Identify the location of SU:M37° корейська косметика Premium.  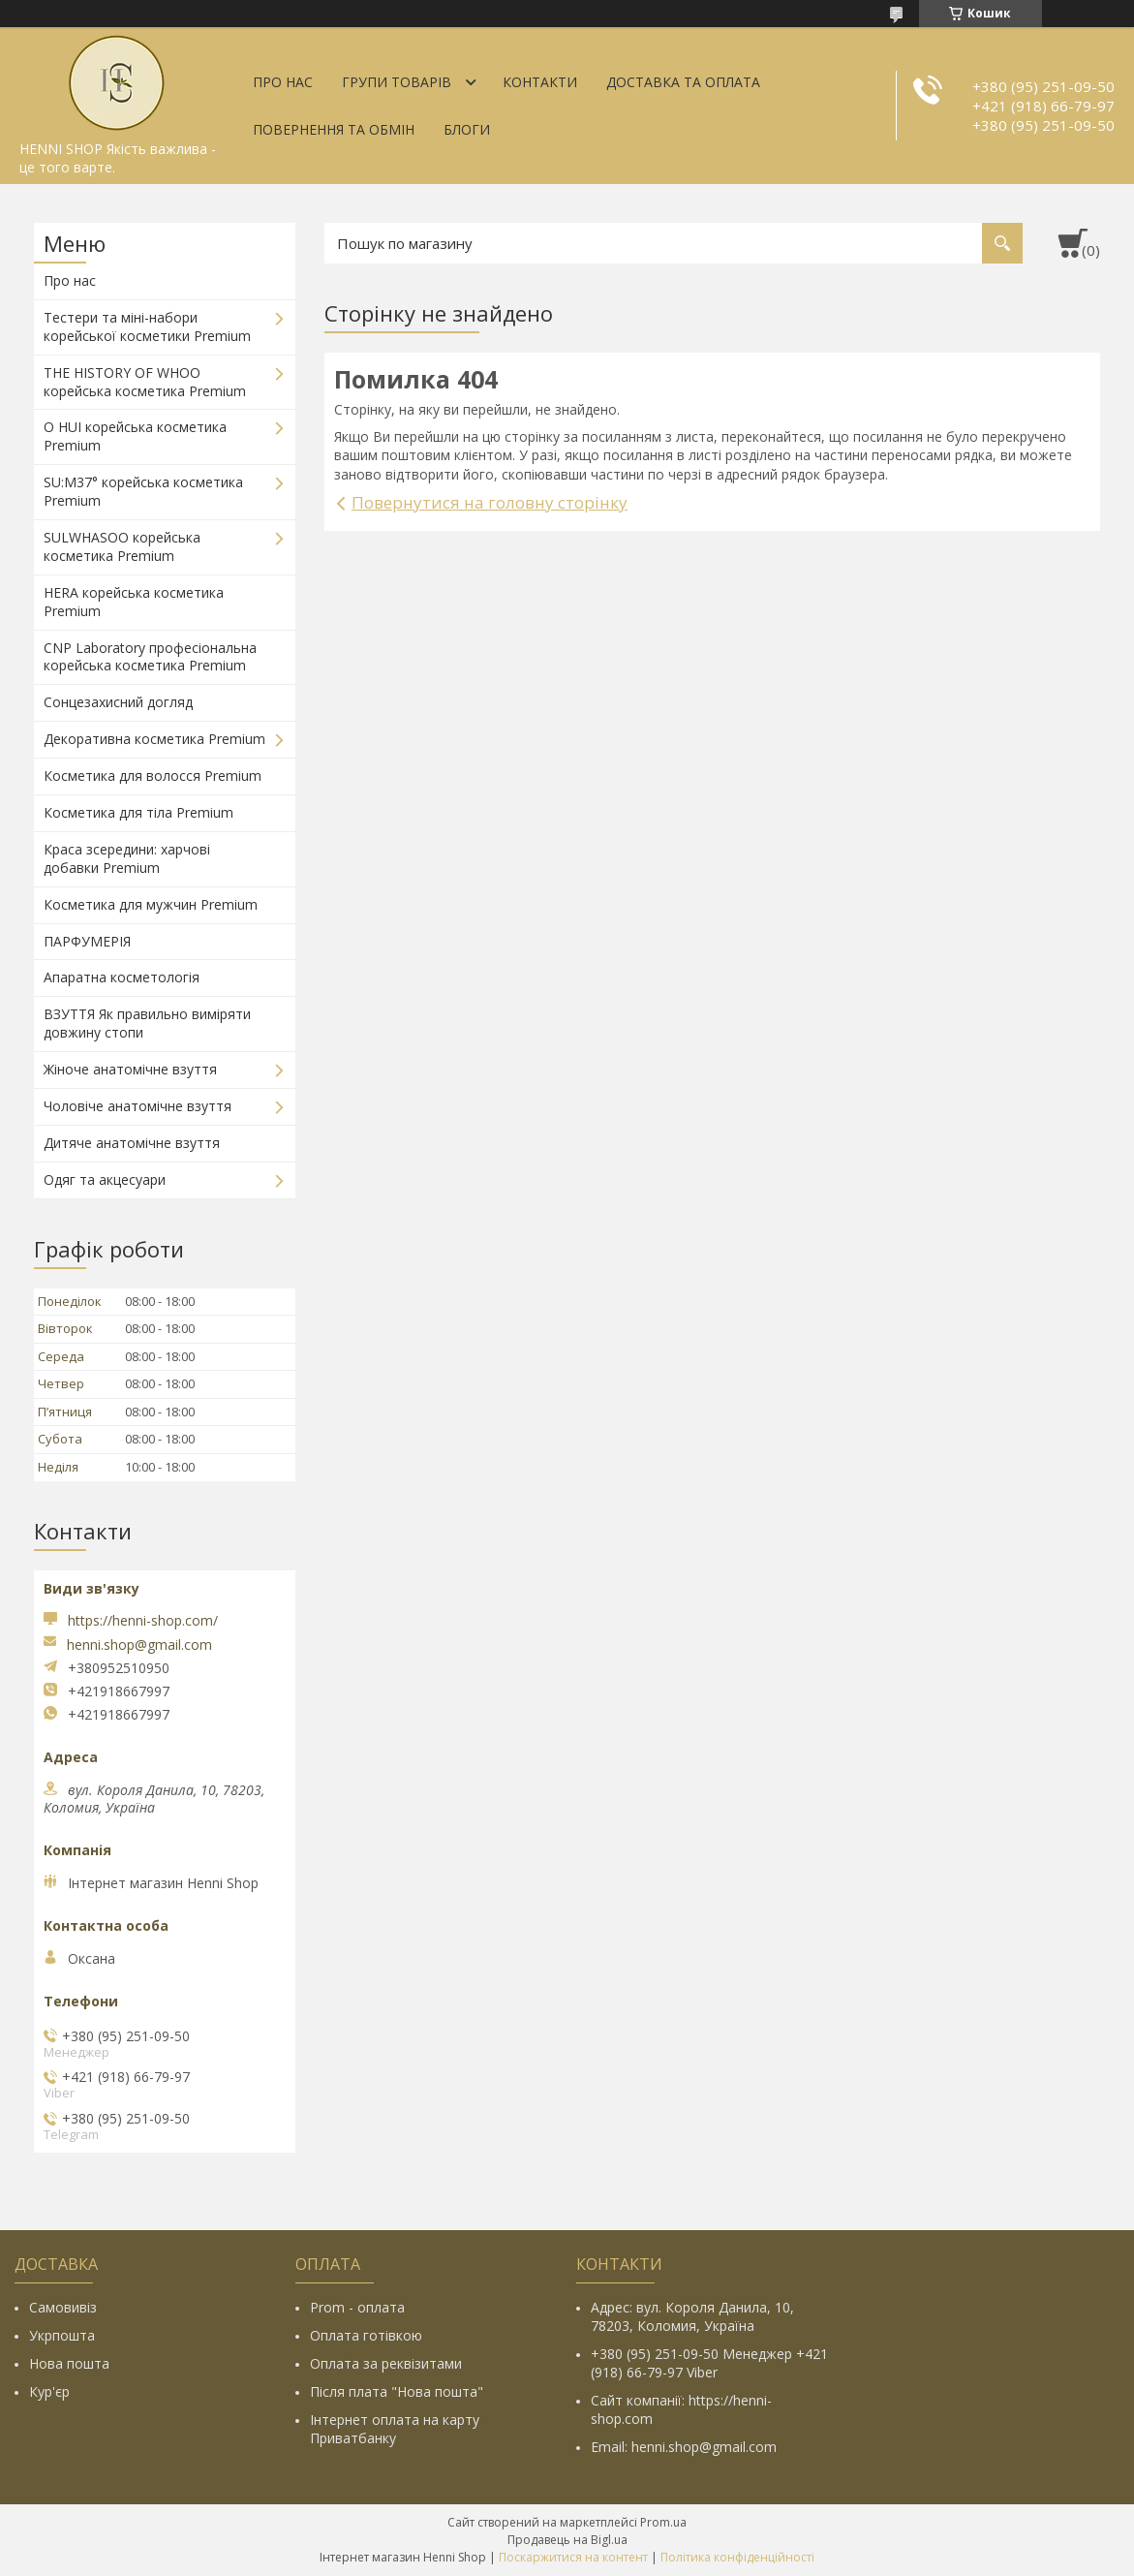
(143, 491).